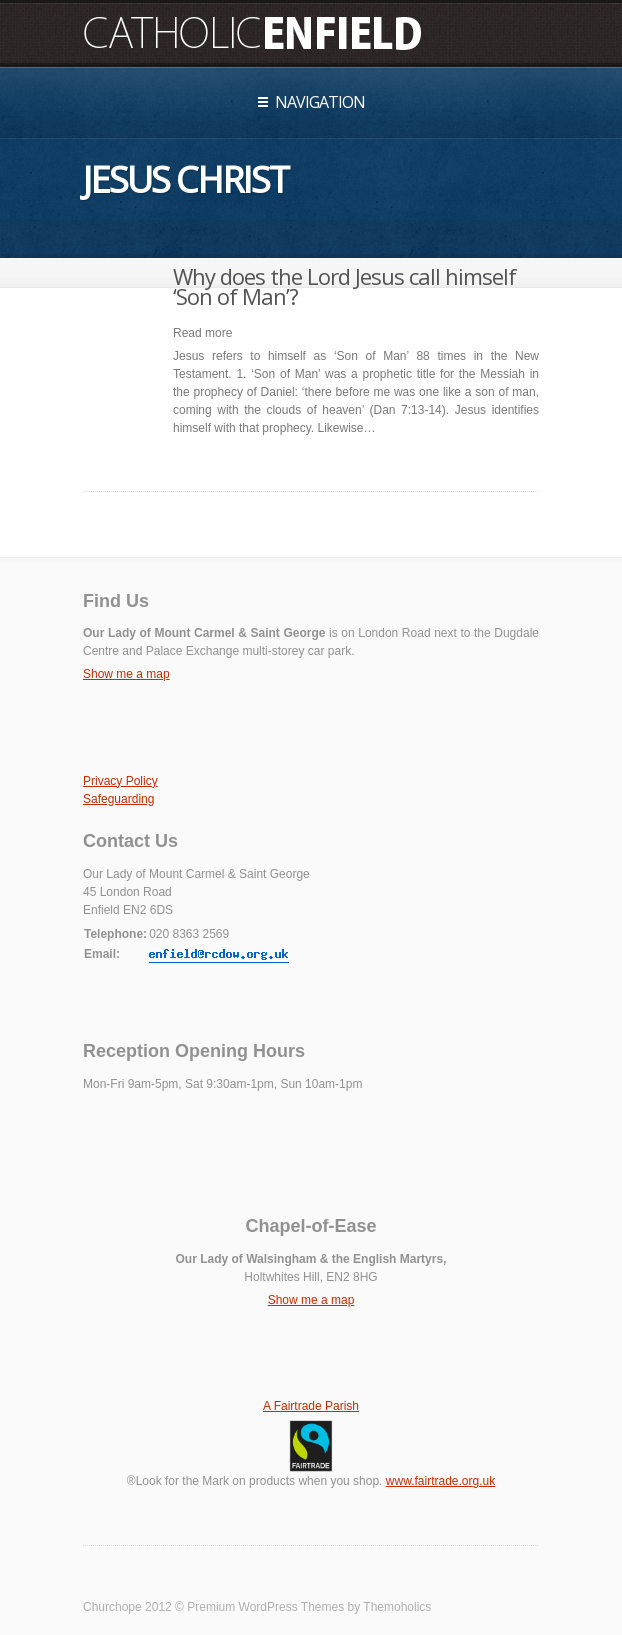  What do you see at coordinates (120, 781) in the screenshot?
I see `Privacy Policy` at bounding box center [120, 781].